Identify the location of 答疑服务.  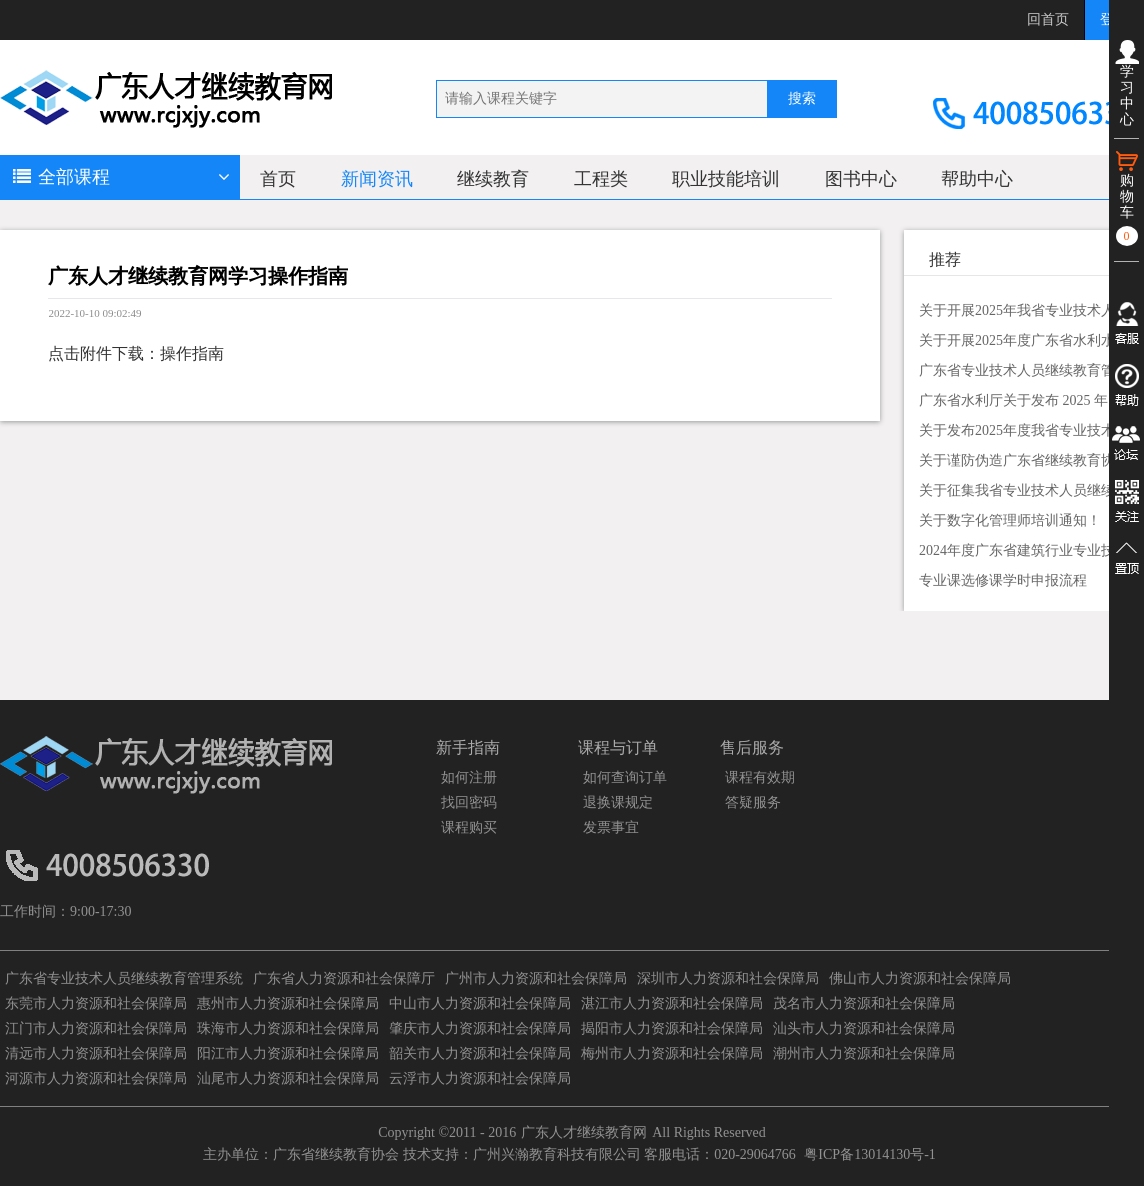
(753, 802).